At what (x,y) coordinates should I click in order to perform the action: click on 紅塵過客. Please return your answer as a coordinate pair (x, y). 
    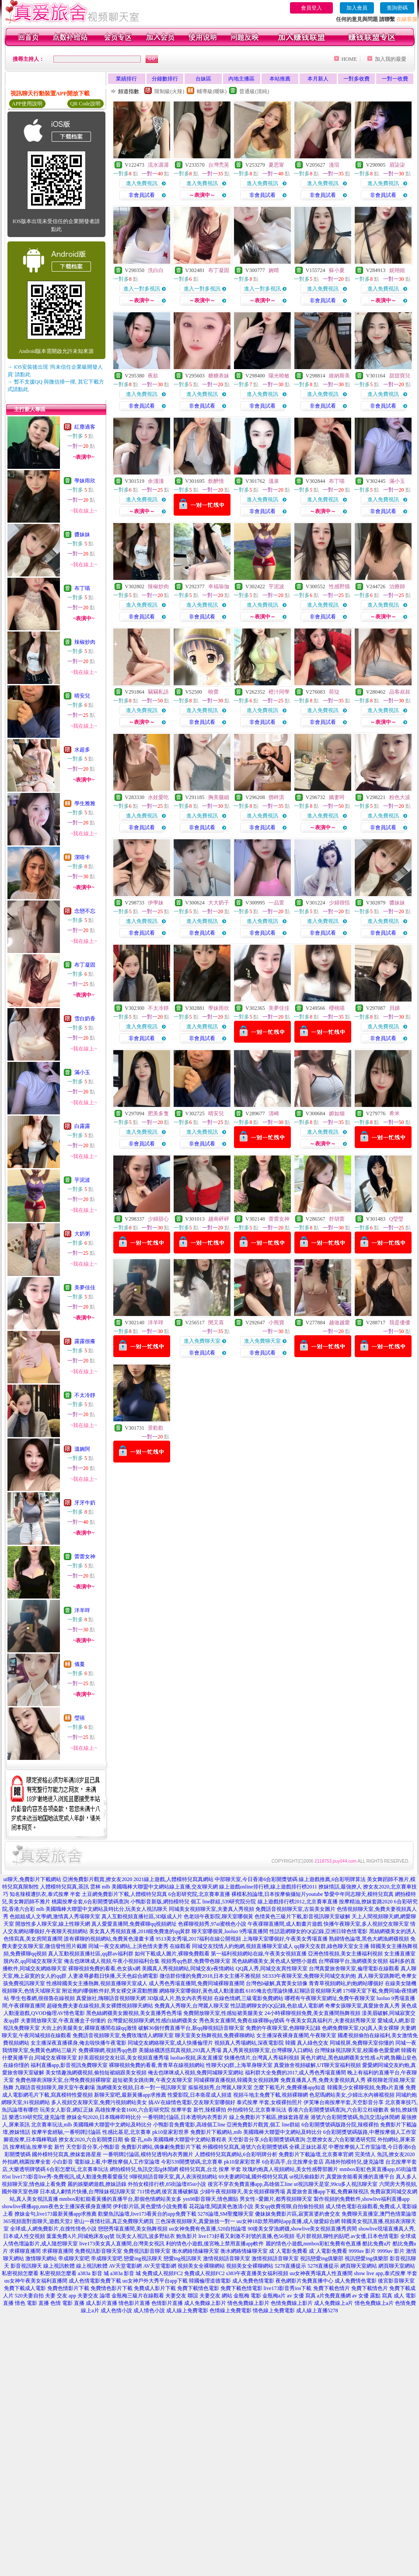
    Looking at the image, I should click on (84, 427).